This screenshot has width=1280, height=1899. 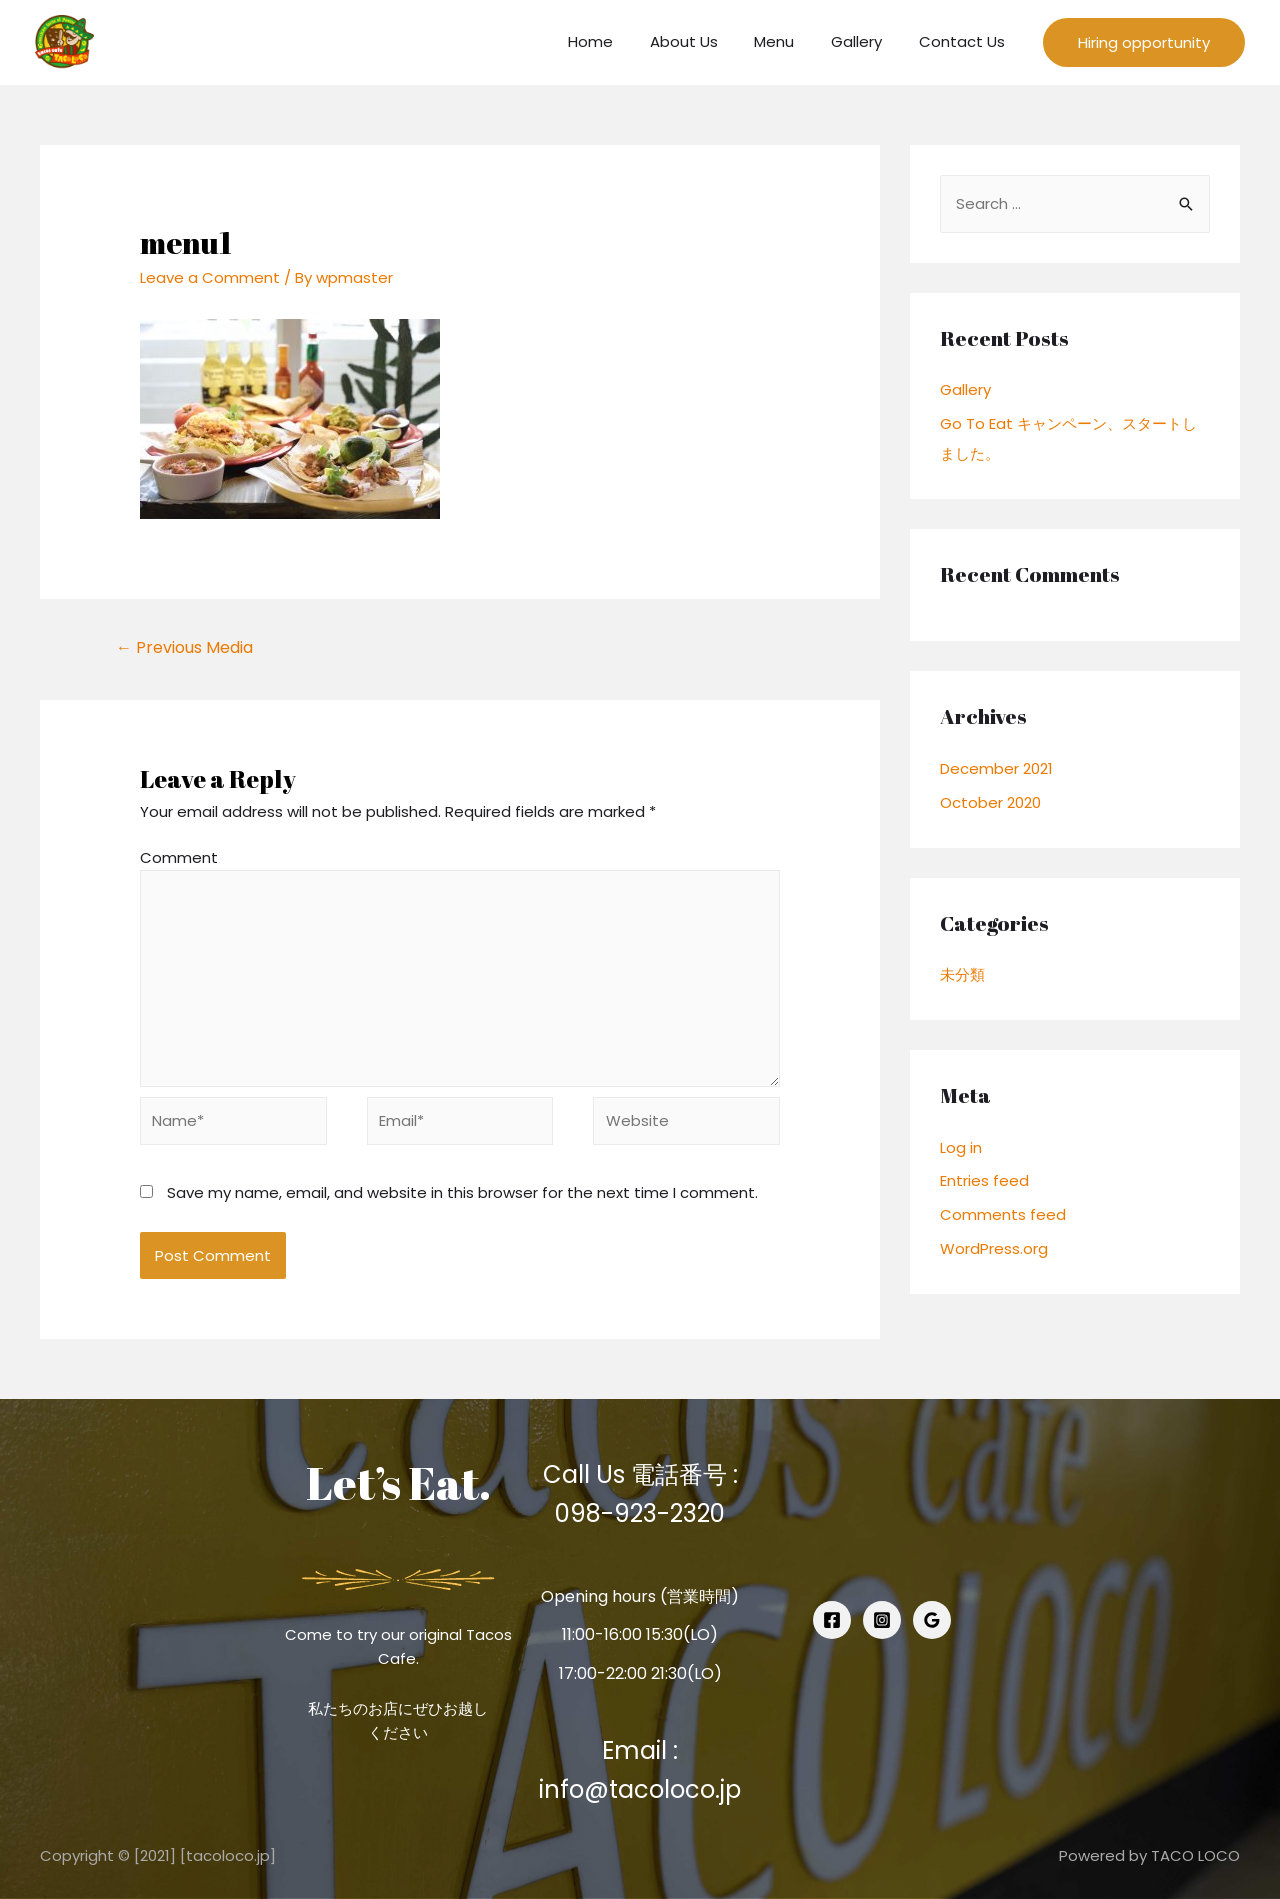 What do you see at coordinates (984, 1180) in the screenshot?
I see `Entries feed` at bounding box center [984, 1180].